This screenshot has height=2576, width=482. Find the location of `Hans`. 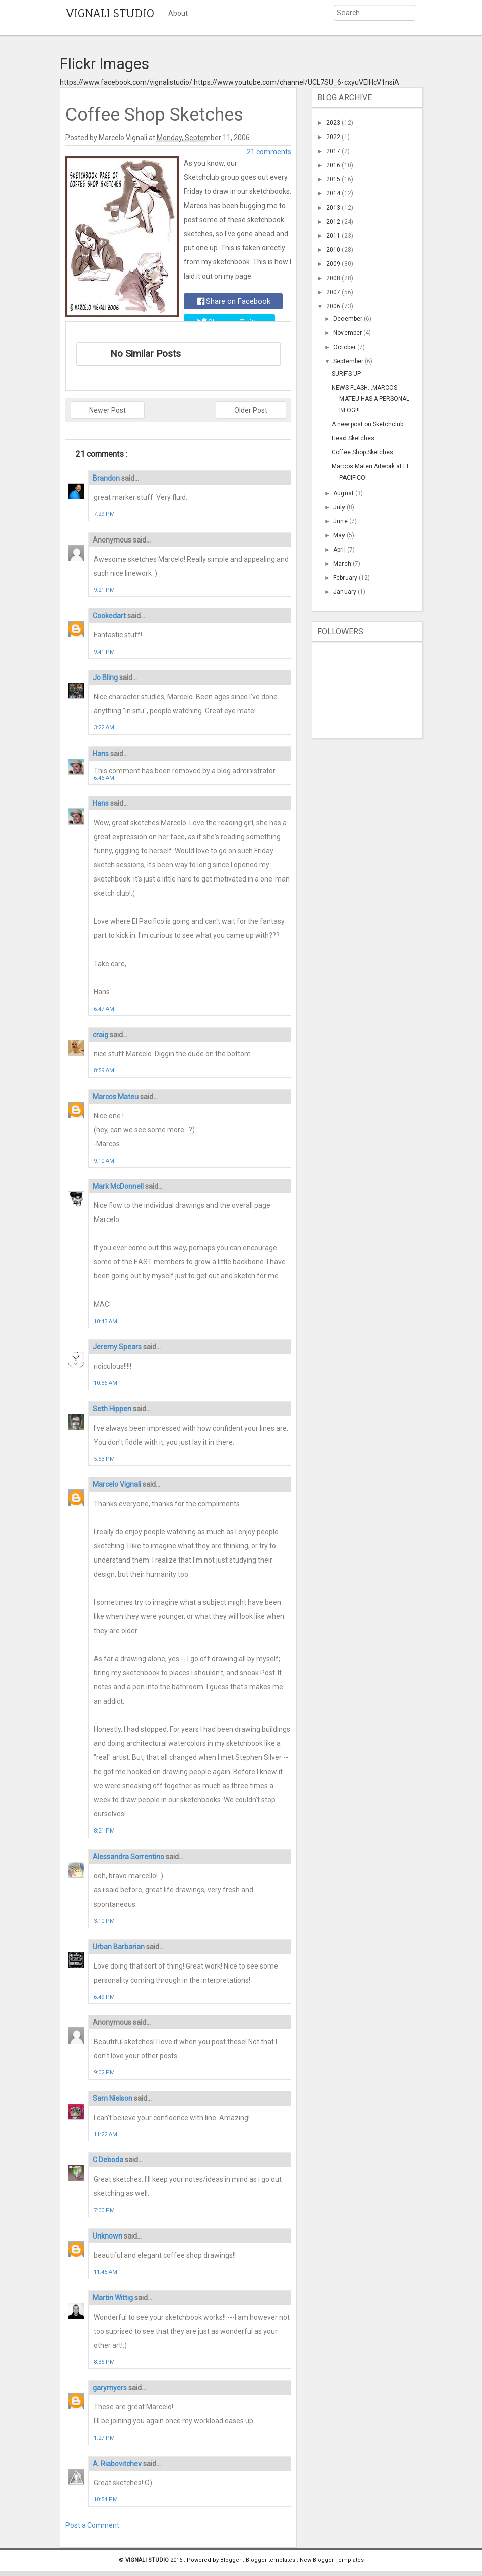

Hans is located at coordinates (101, 754).